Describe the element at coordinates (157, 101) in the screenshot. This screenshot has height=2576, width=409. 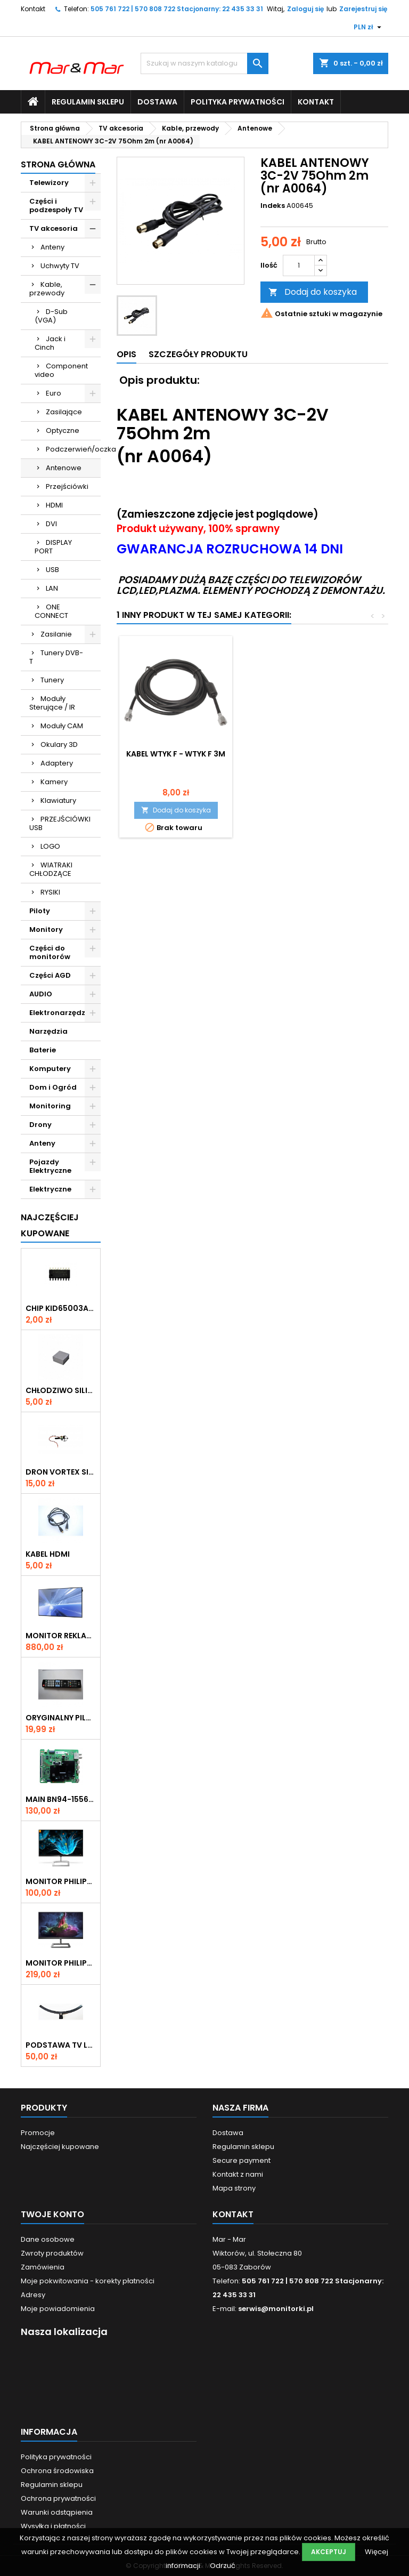
I see `Dostawa` at that location.